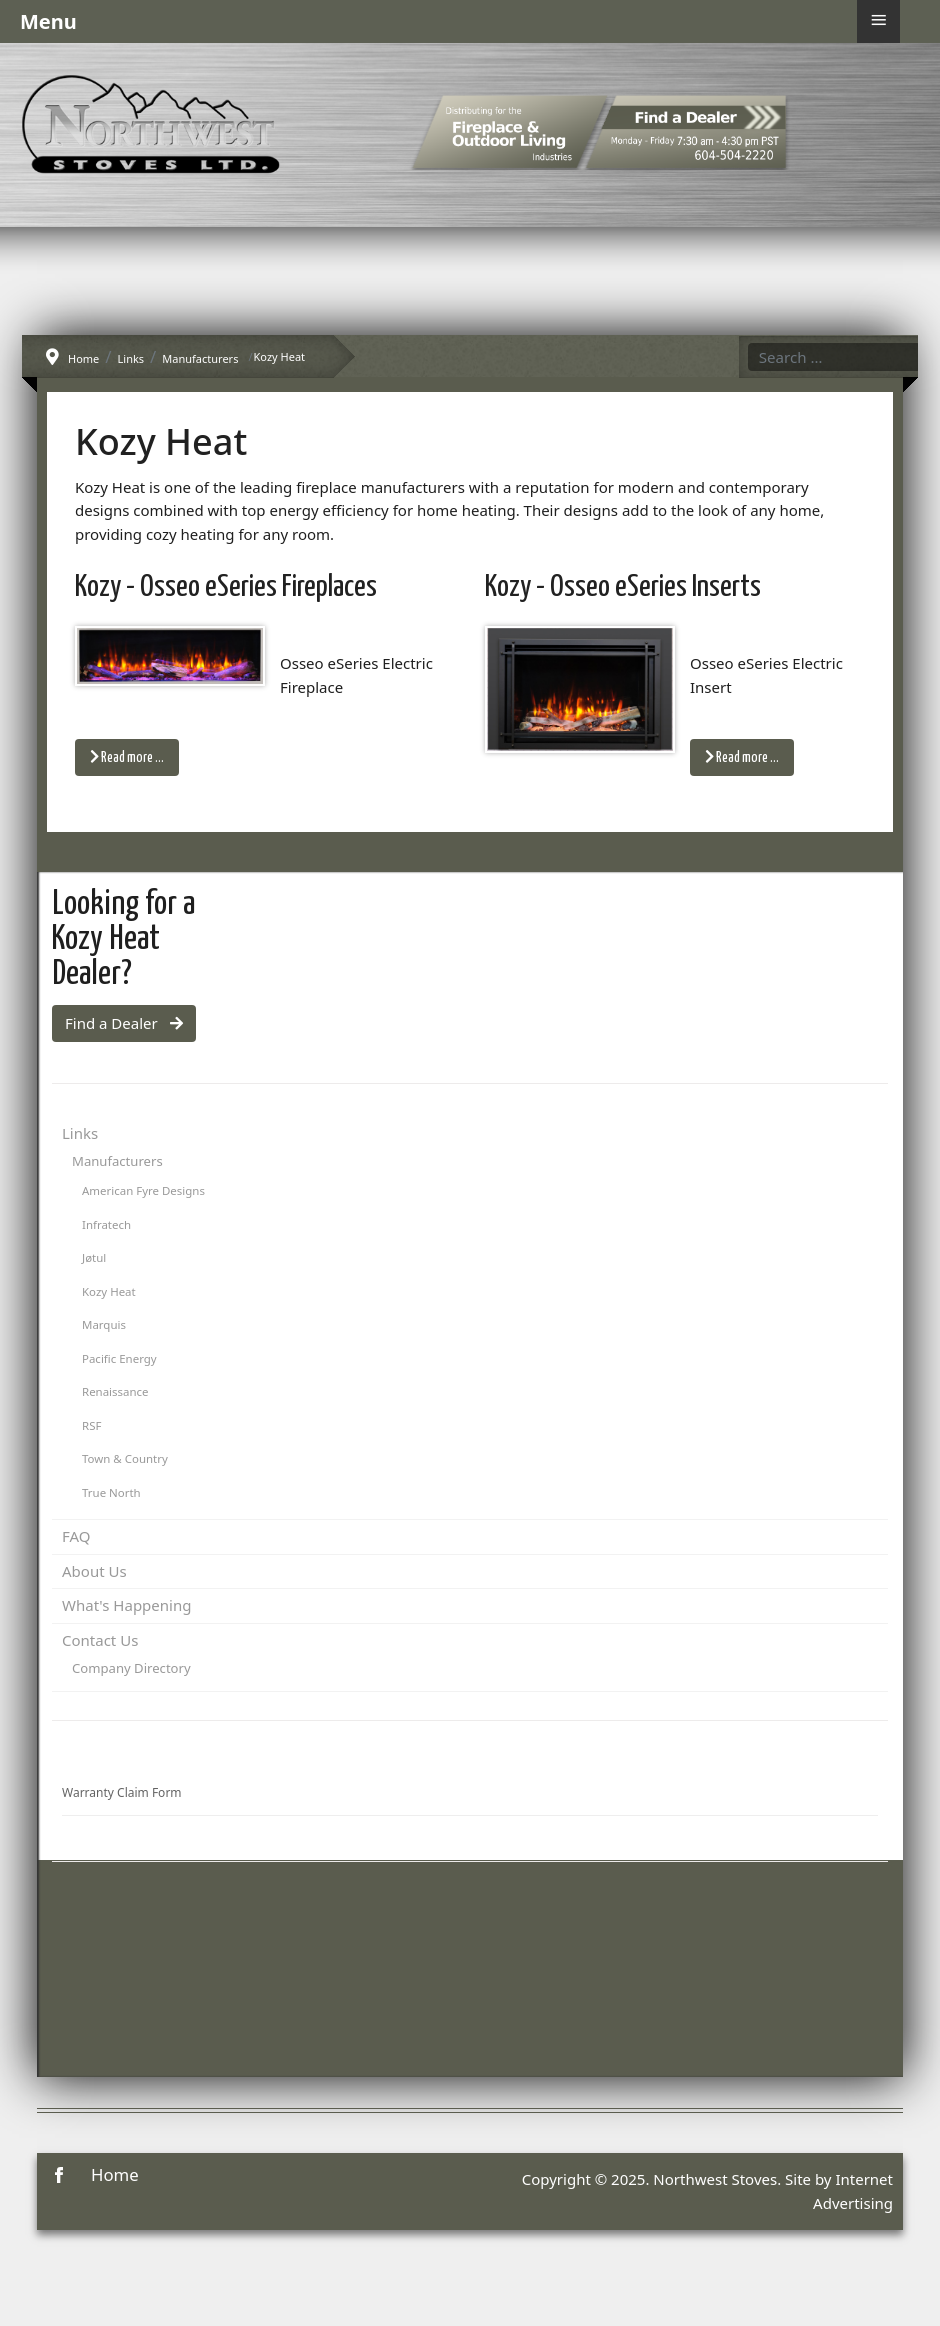  I want to click on American Fyre Designs, so click(143, 1190).